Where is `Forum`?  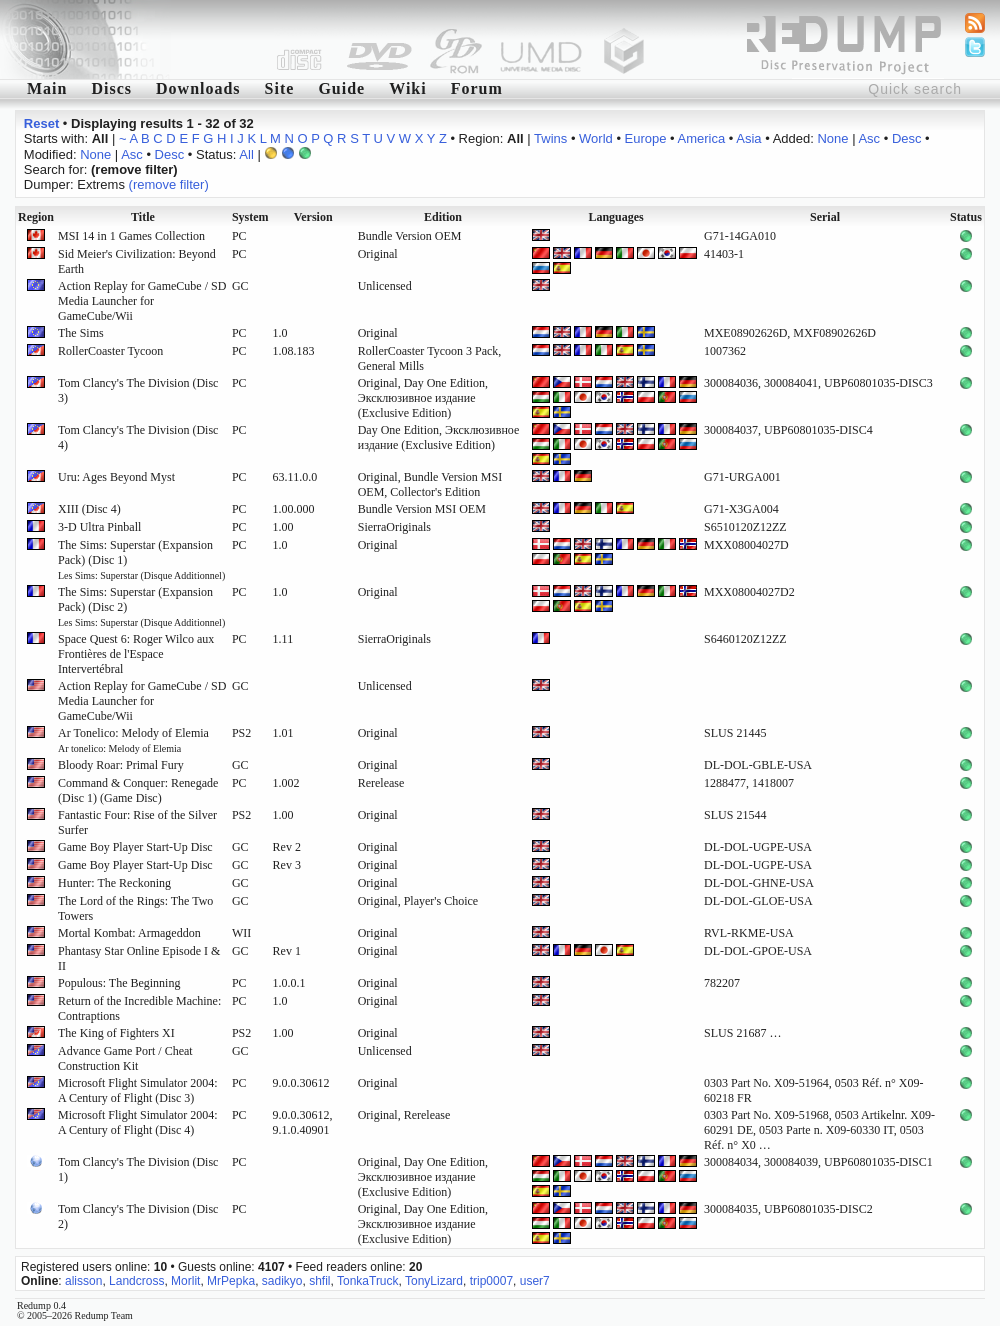
Forum is located at coordinates (477, 88).